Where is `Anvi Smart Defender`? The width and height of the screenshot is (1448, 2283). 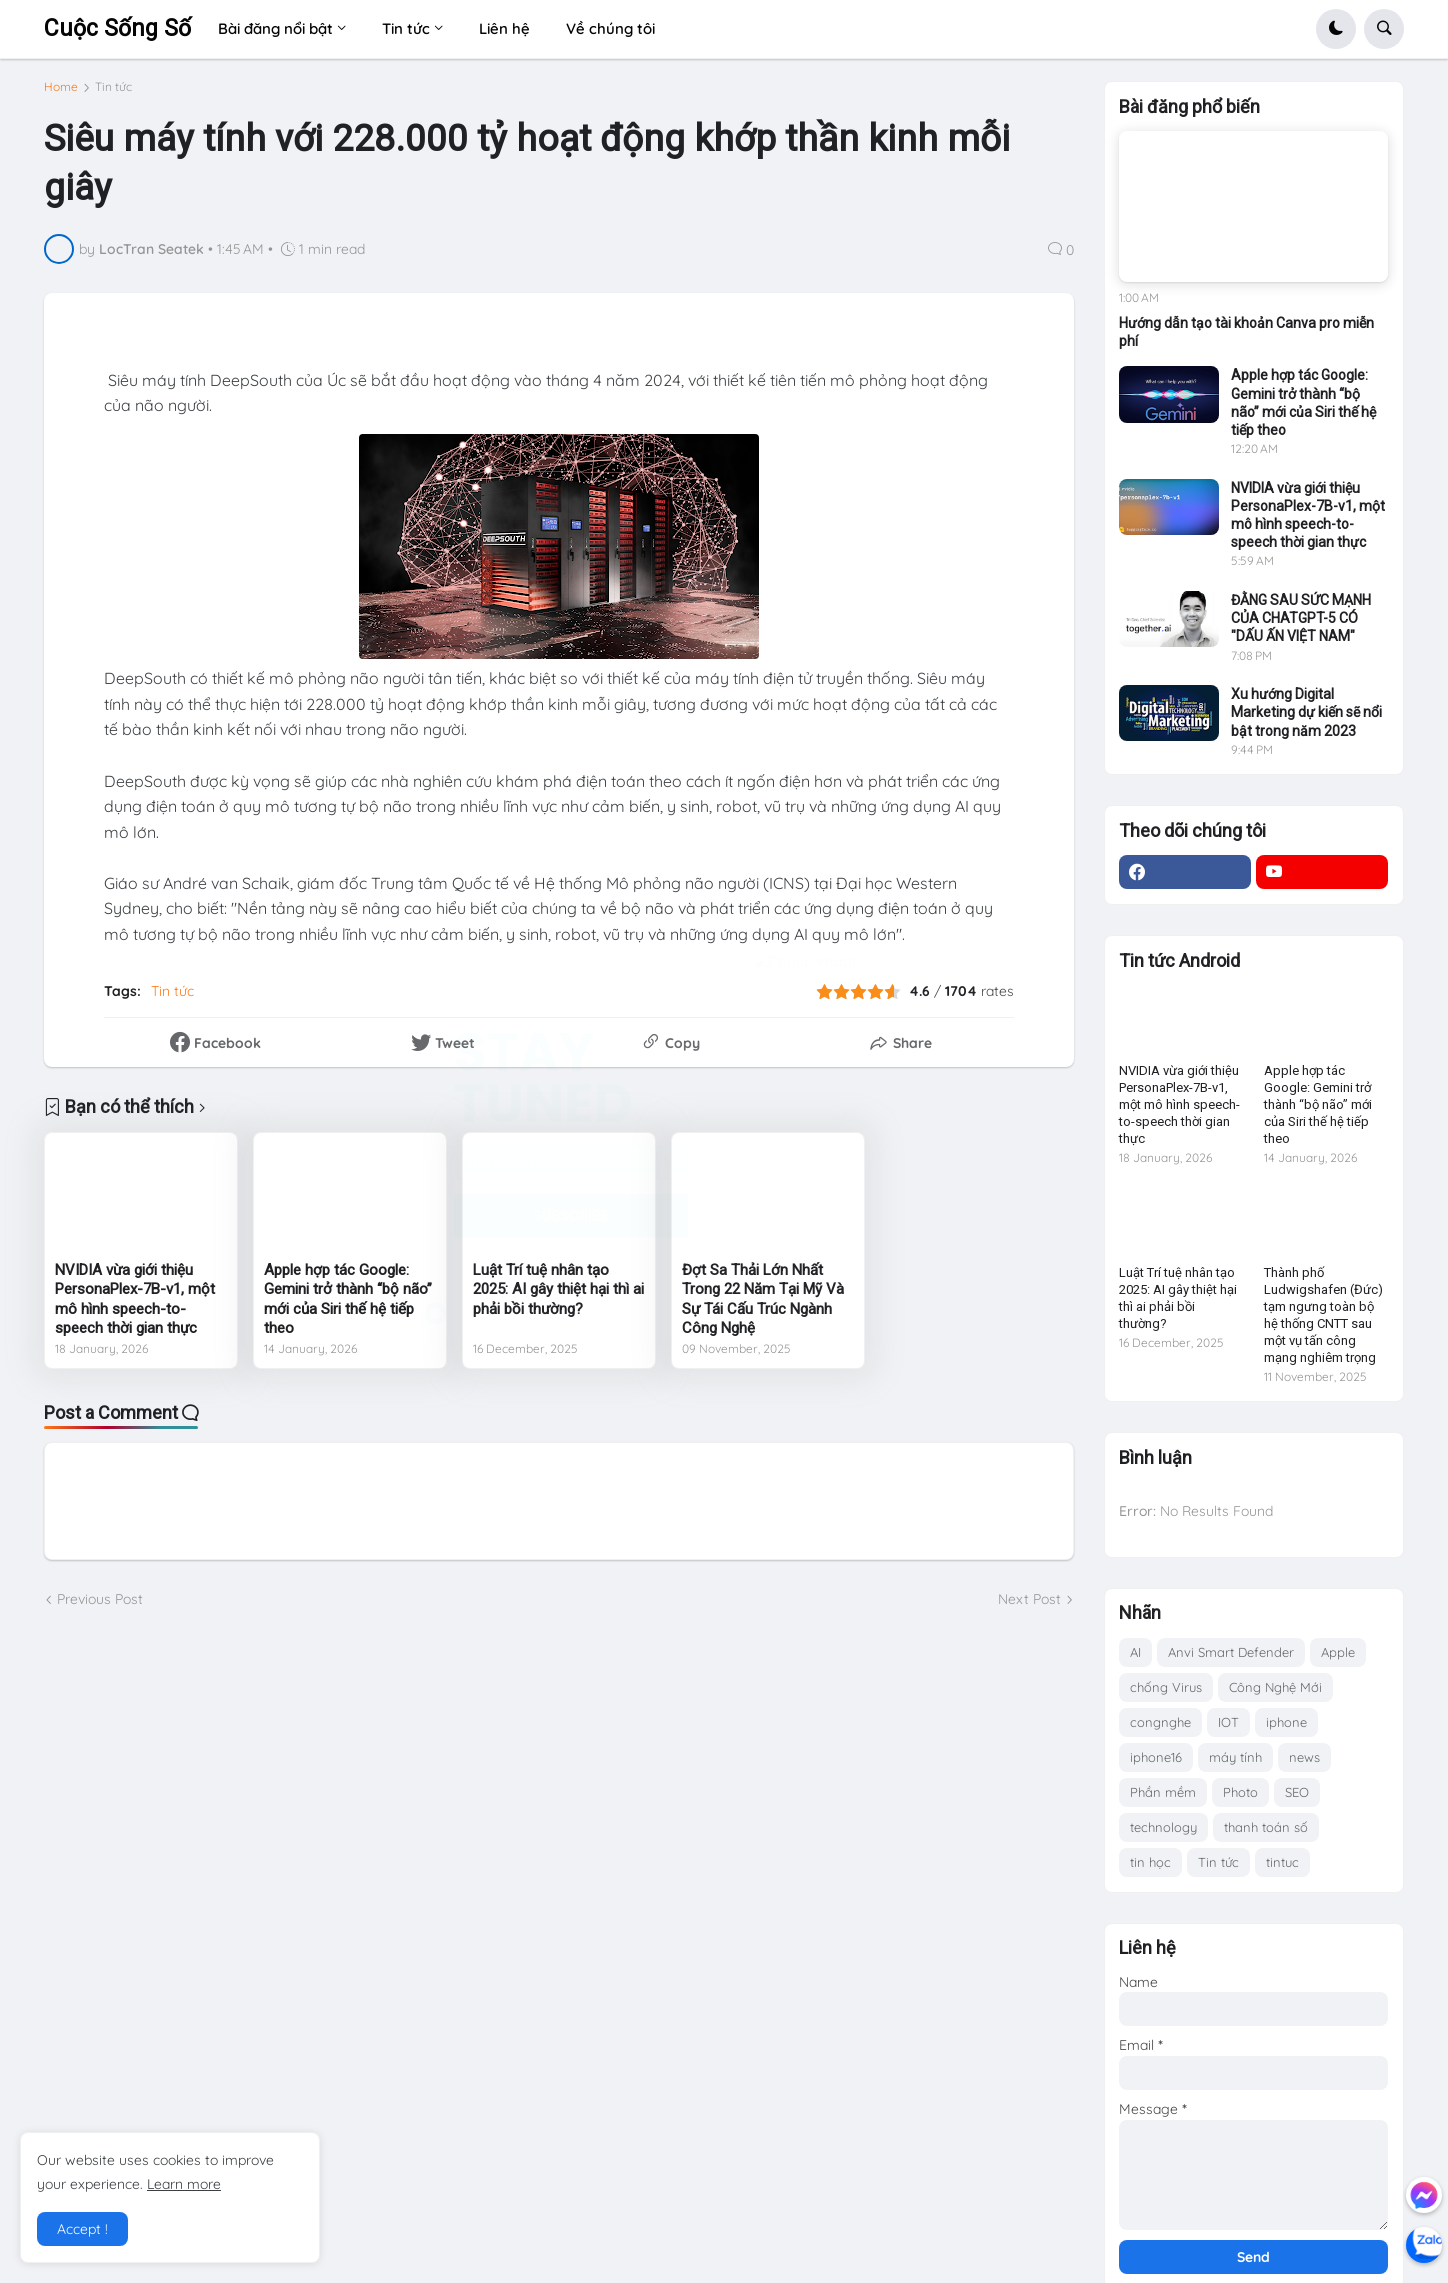 Anvi Smart Defender is located at coordinates (1231, 1652).